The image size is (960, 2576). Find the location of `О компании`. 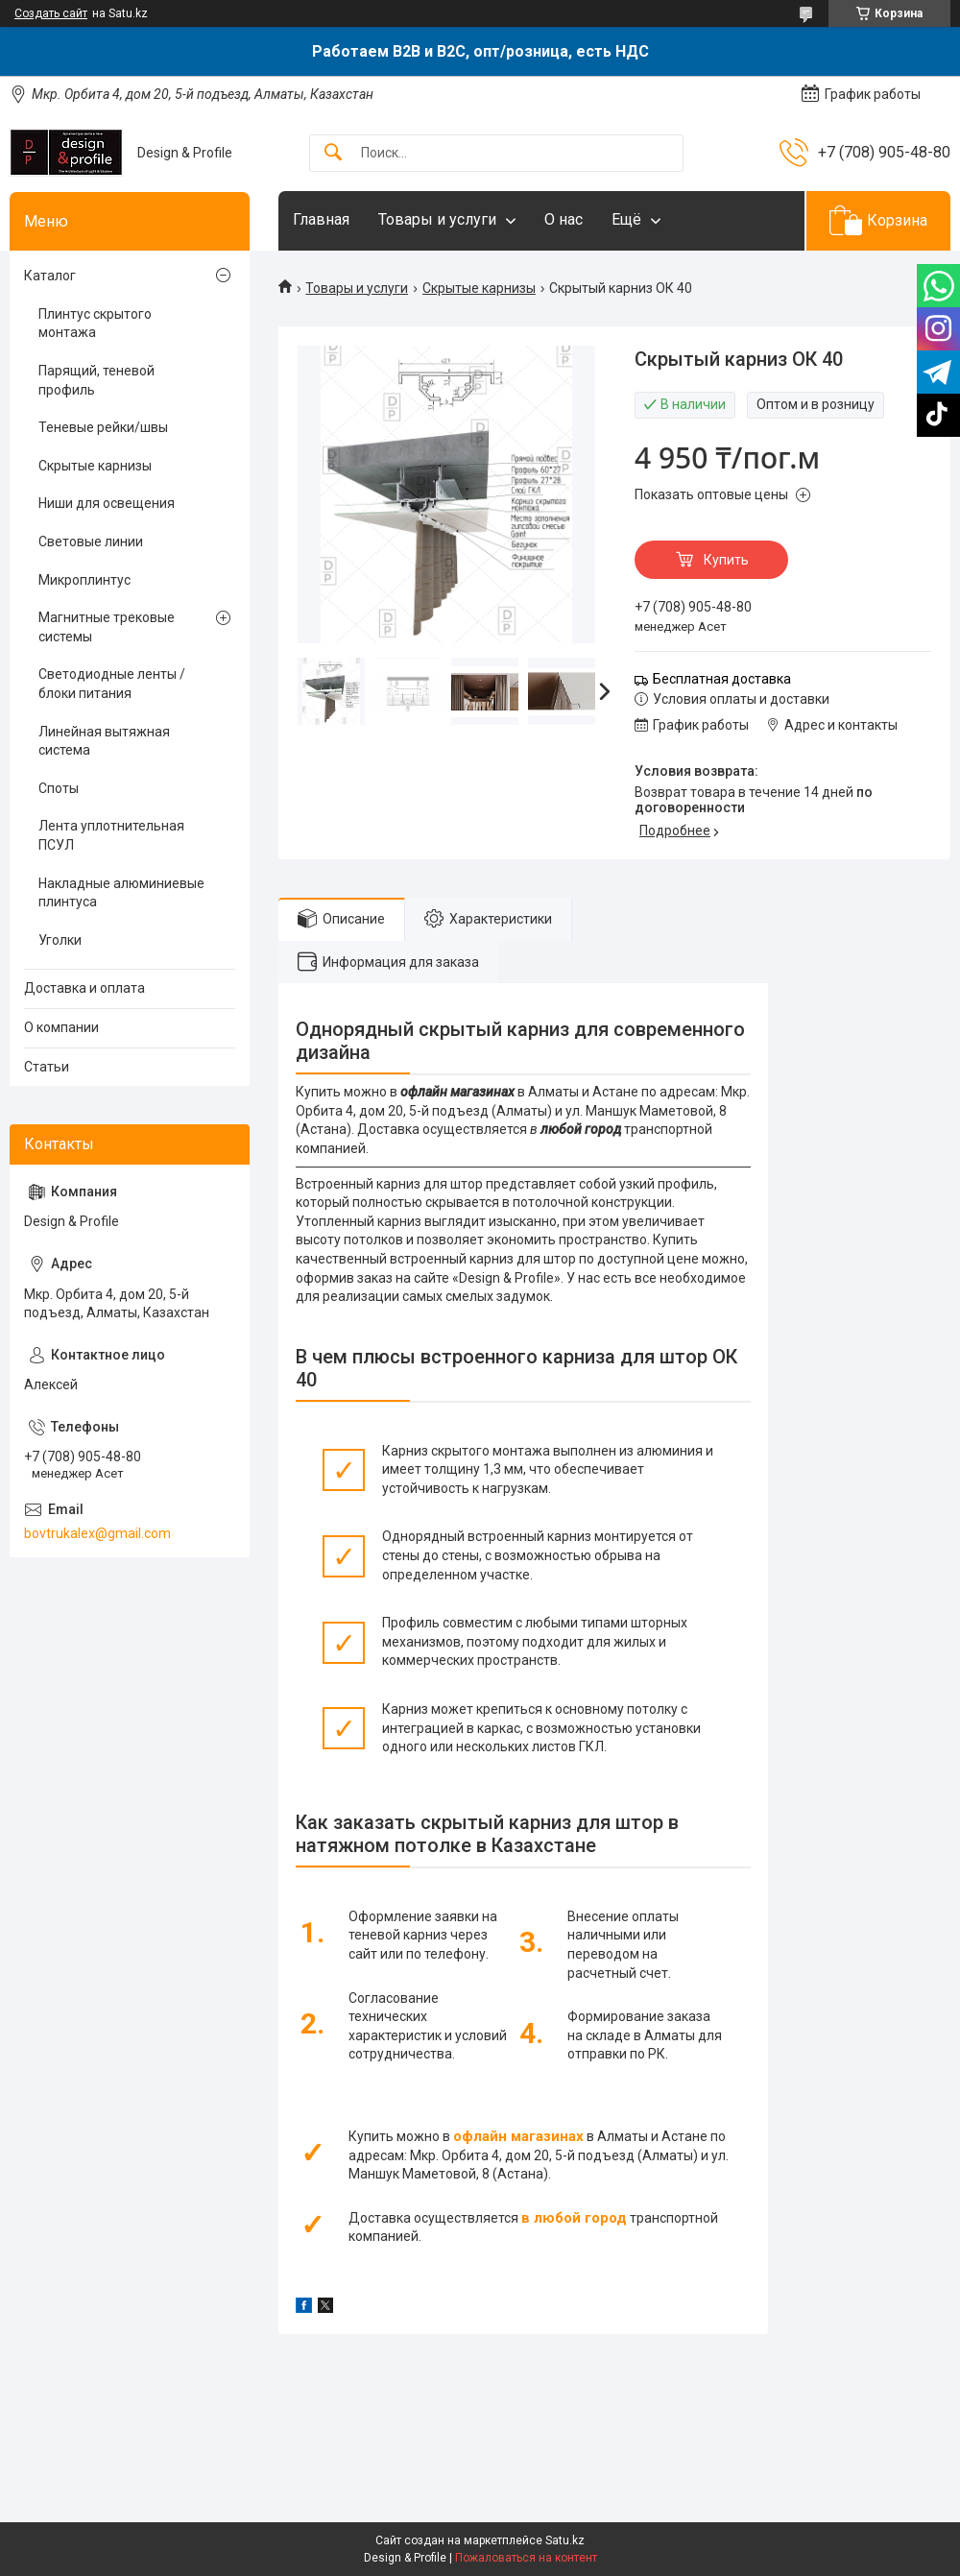

О компании is located at coordinates (61, 1027).